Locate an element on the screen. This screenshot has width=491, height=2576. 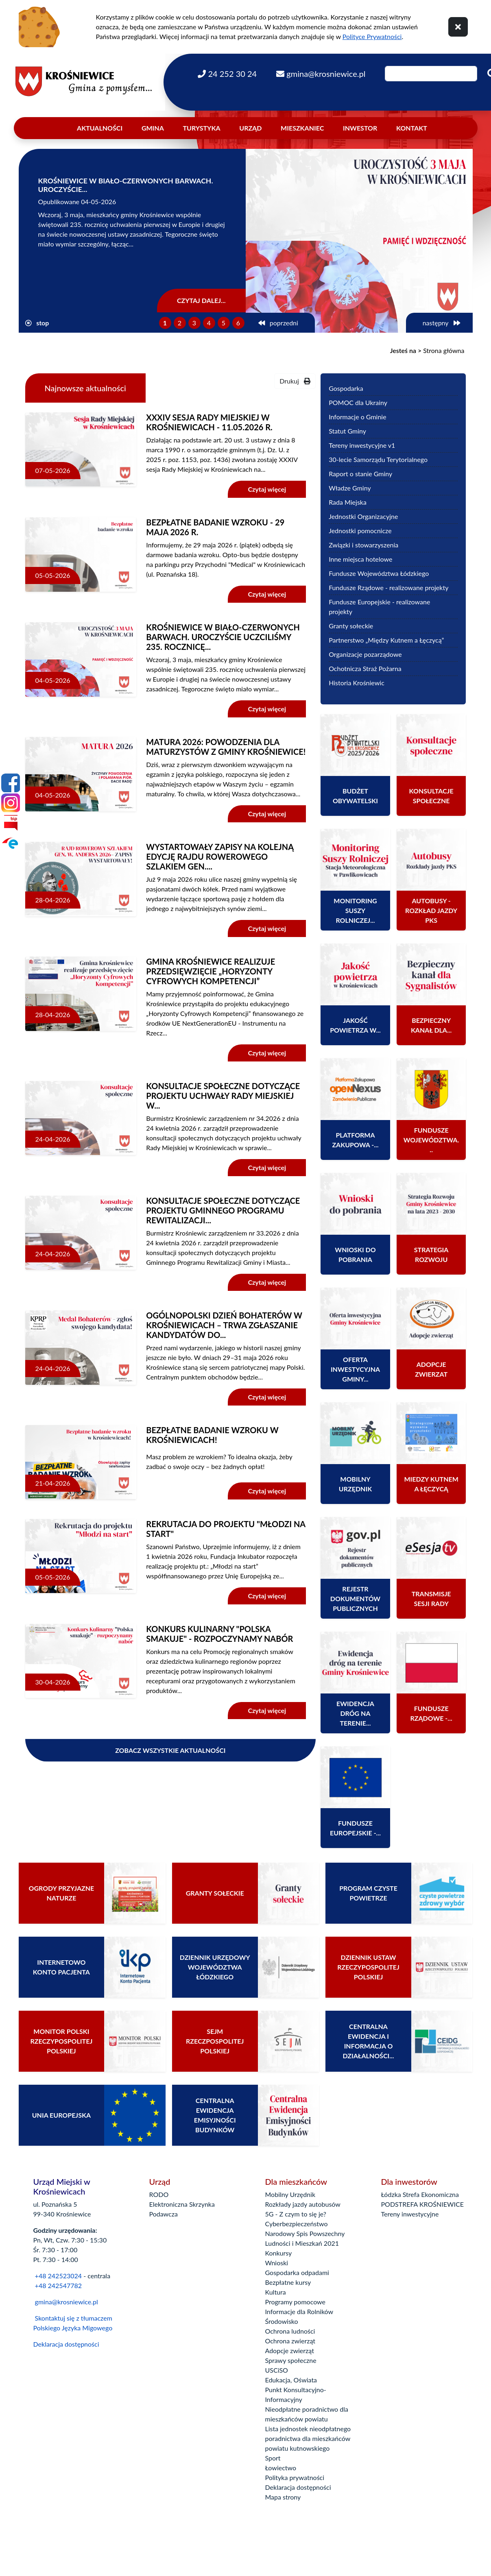
Inne miejsca hotelowe is located at coordinates (360, 559).